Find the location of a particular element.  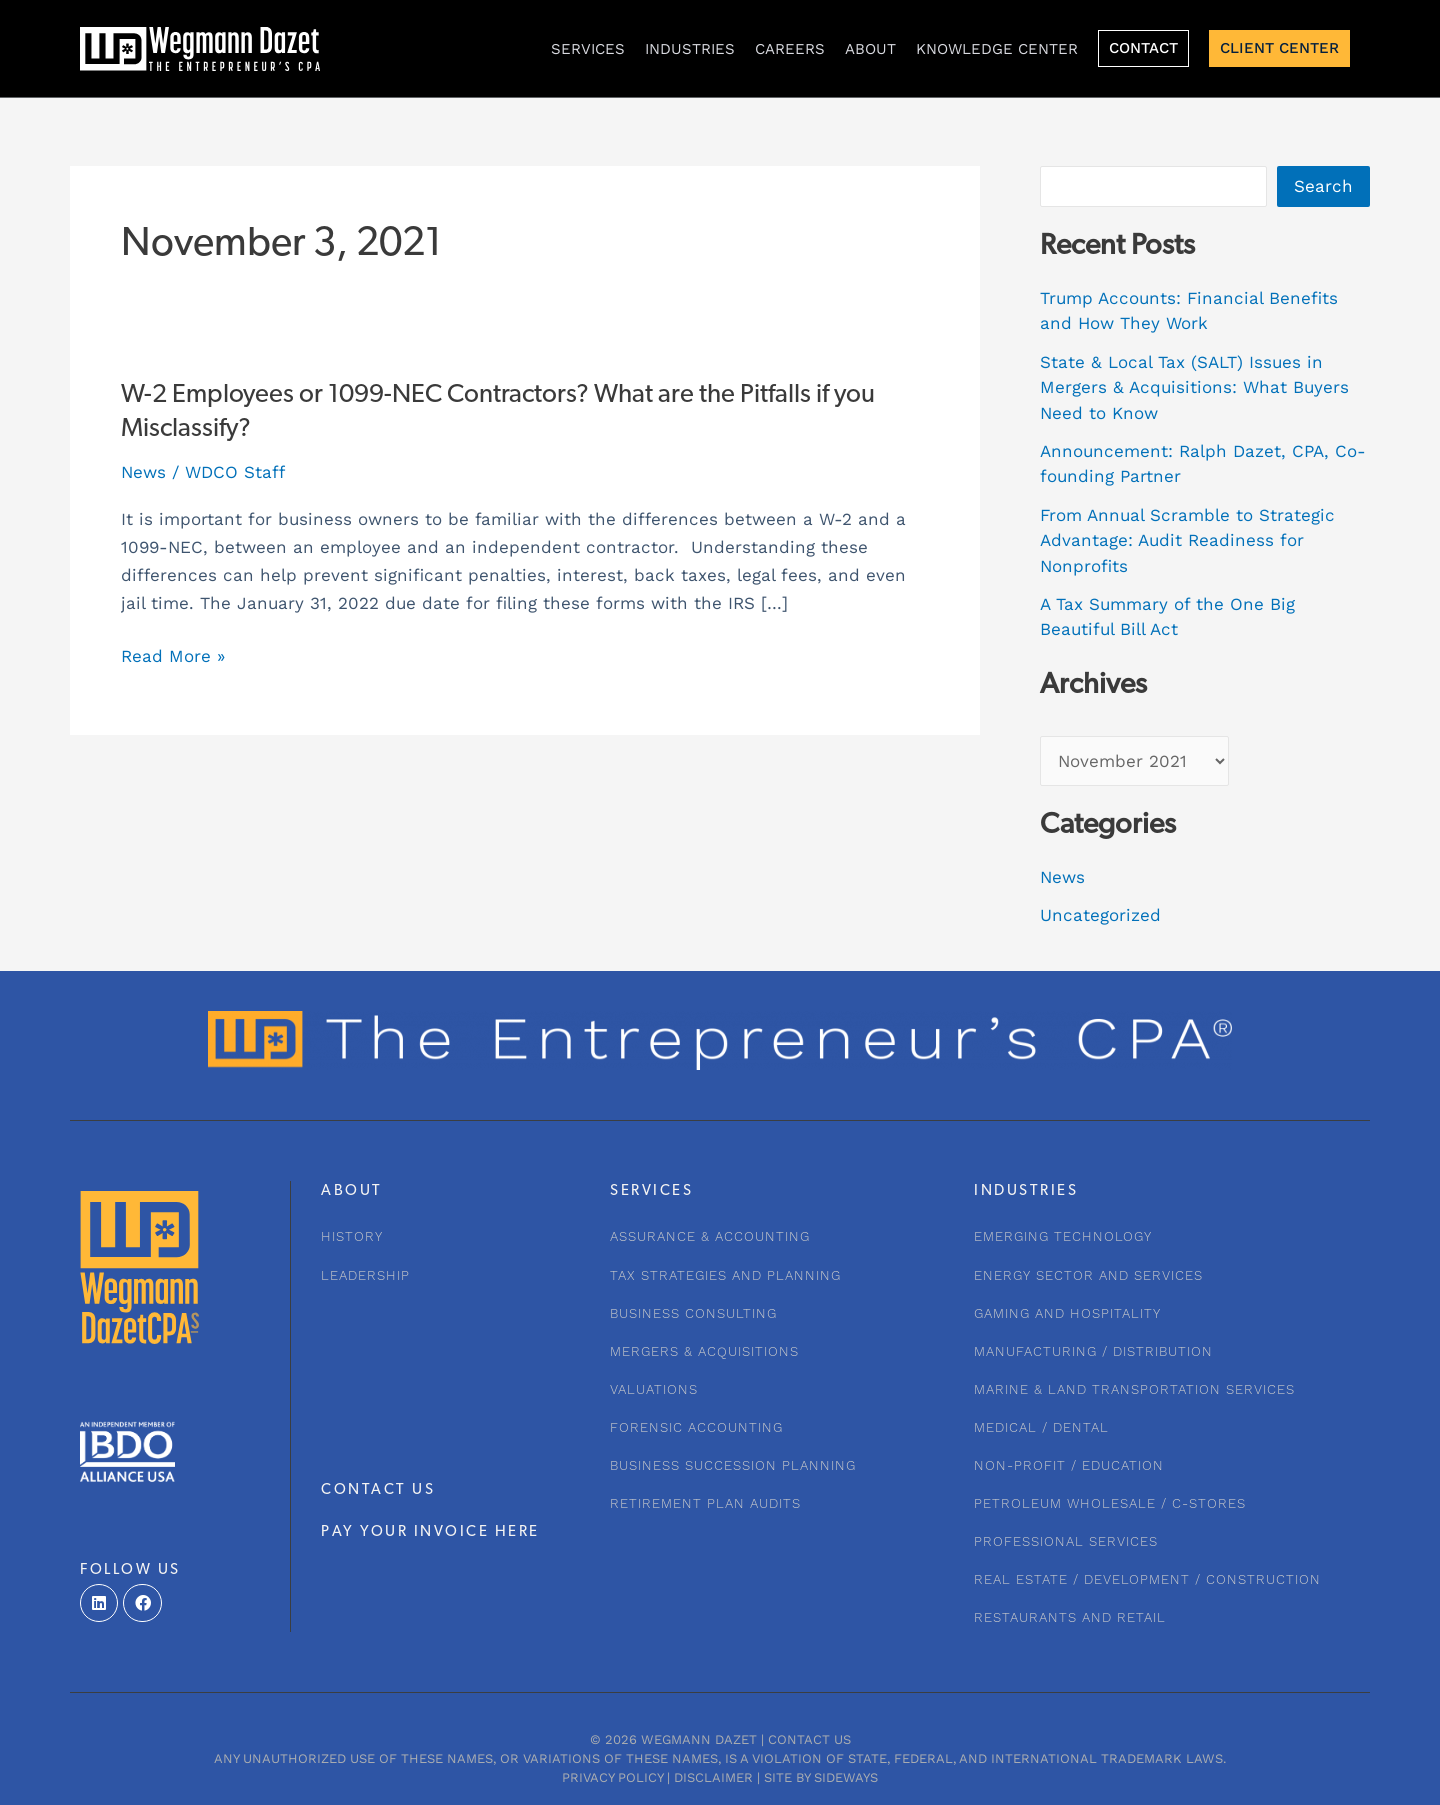

About is located at coordinates (870, 49).